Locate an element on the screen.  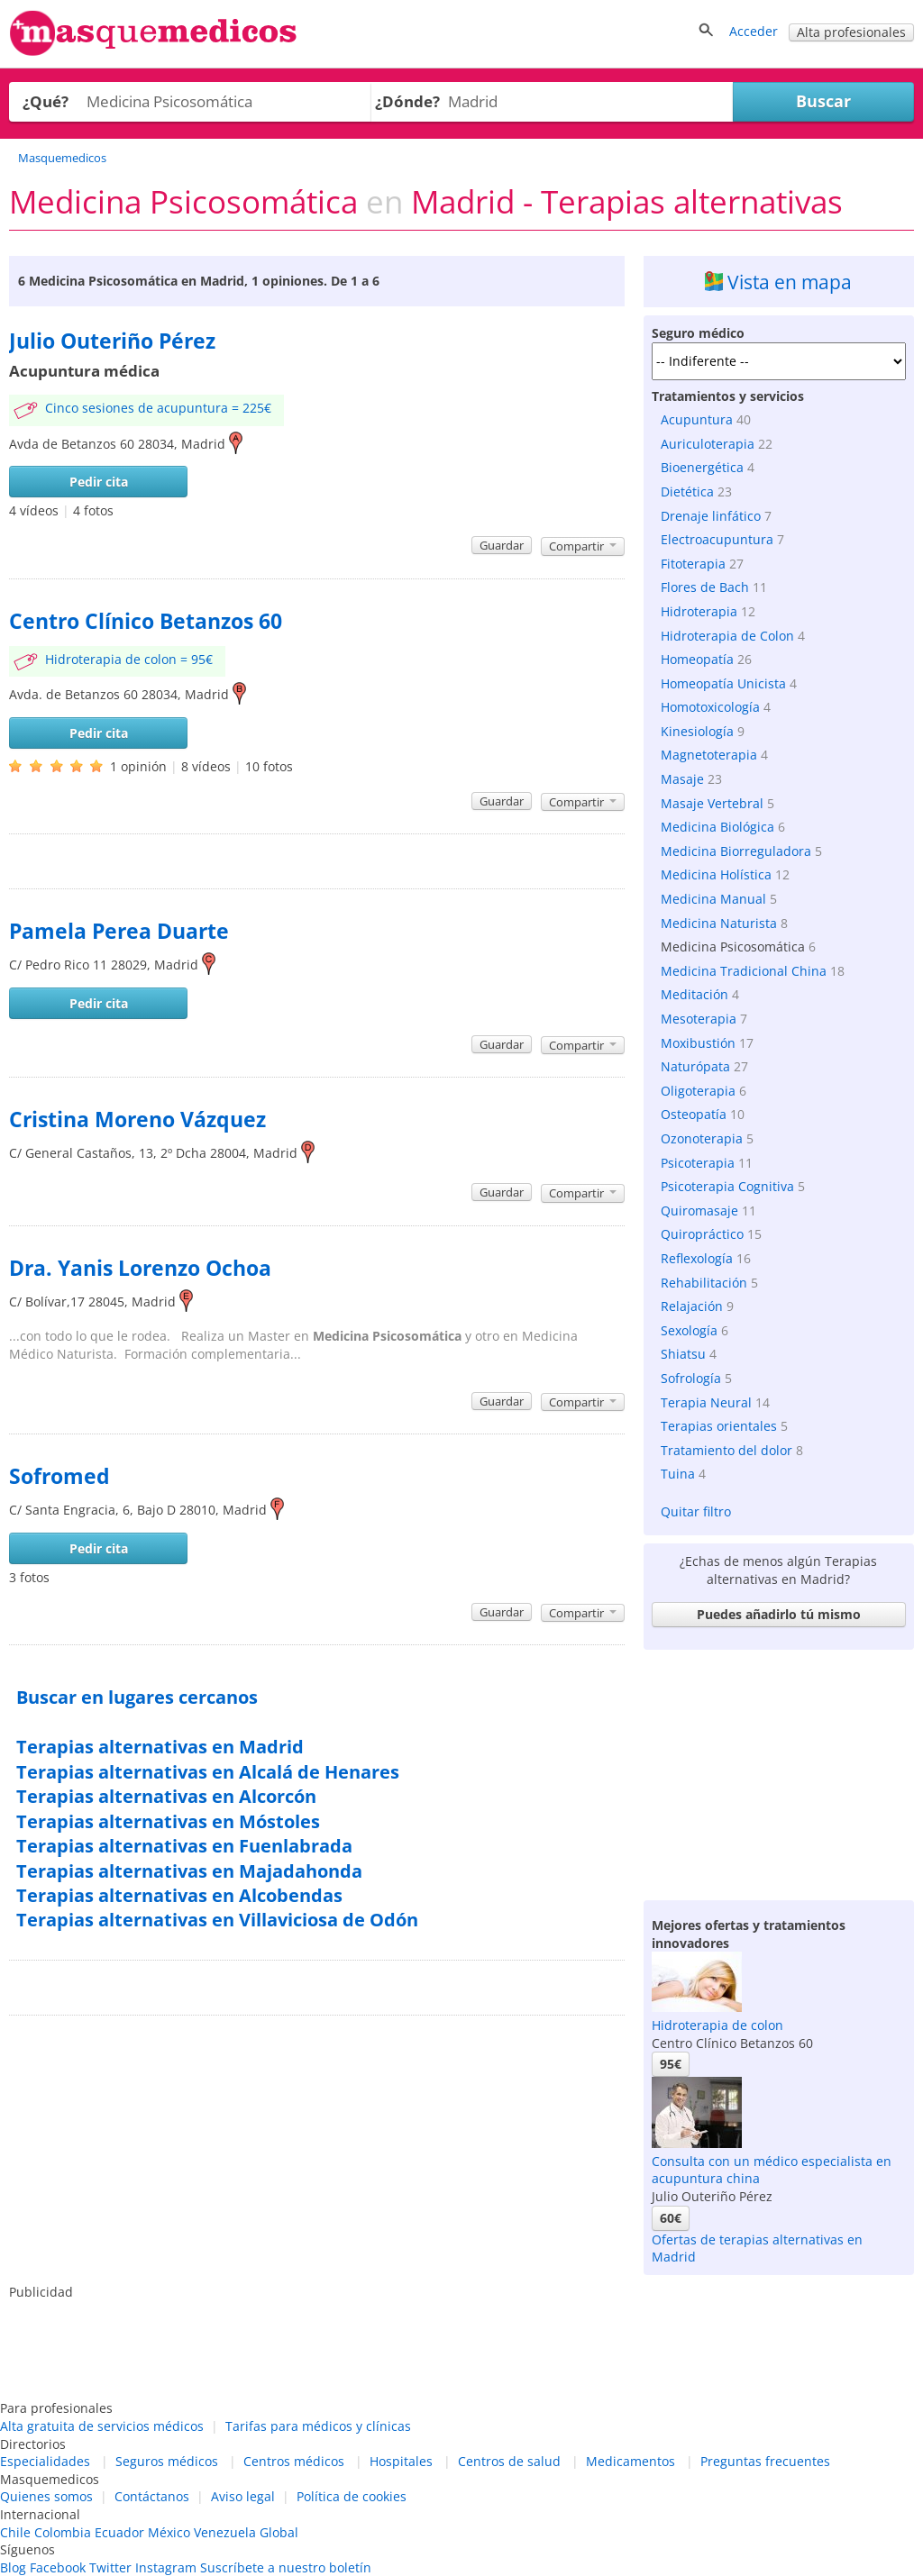
Preguntas frecuentes is located at coordinates (765, 2461).